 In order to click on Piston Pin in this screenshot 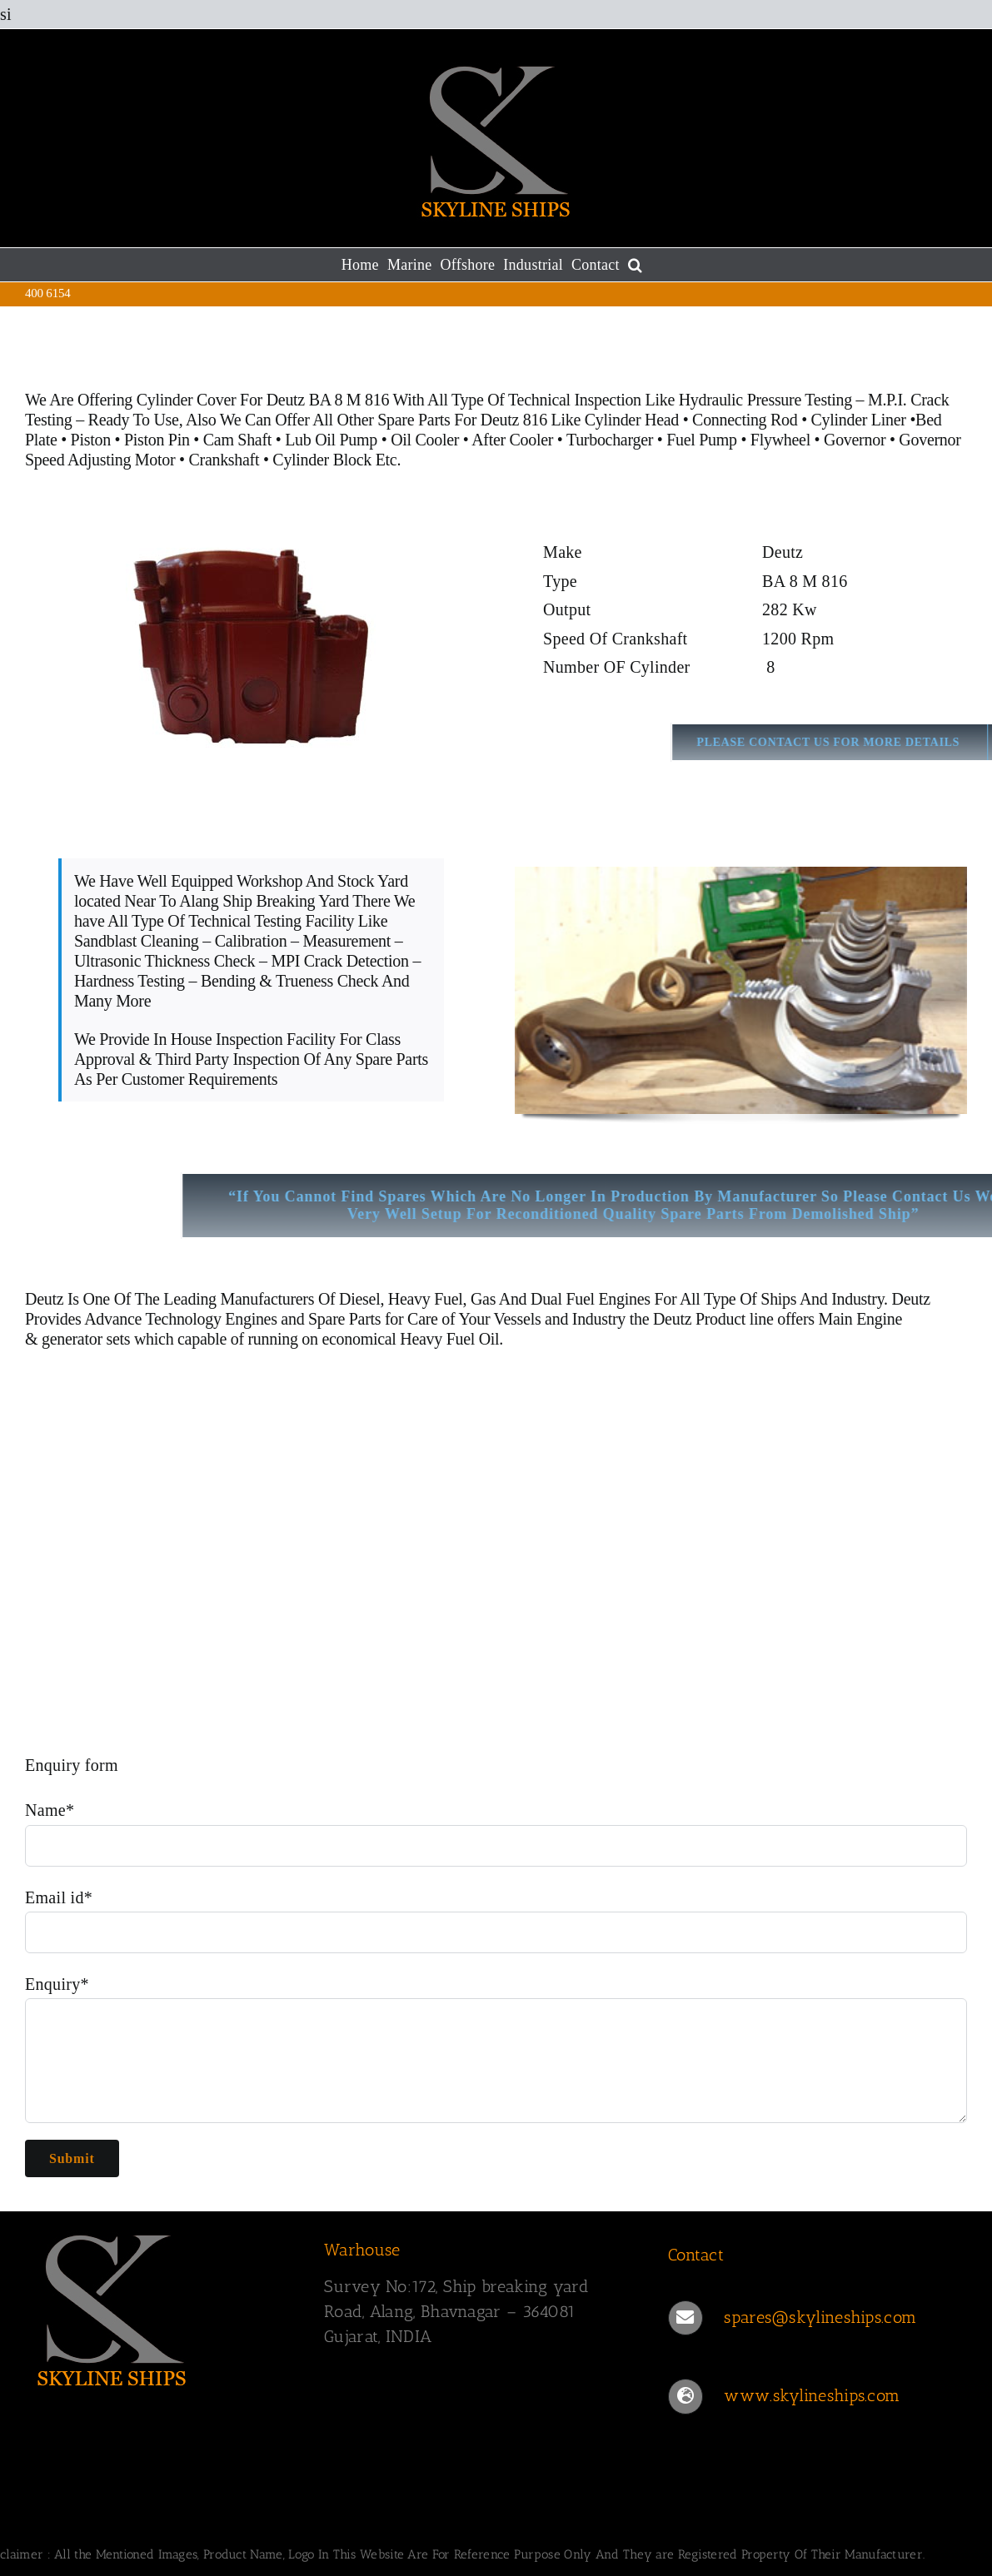, I will do `click(157, 439)`.